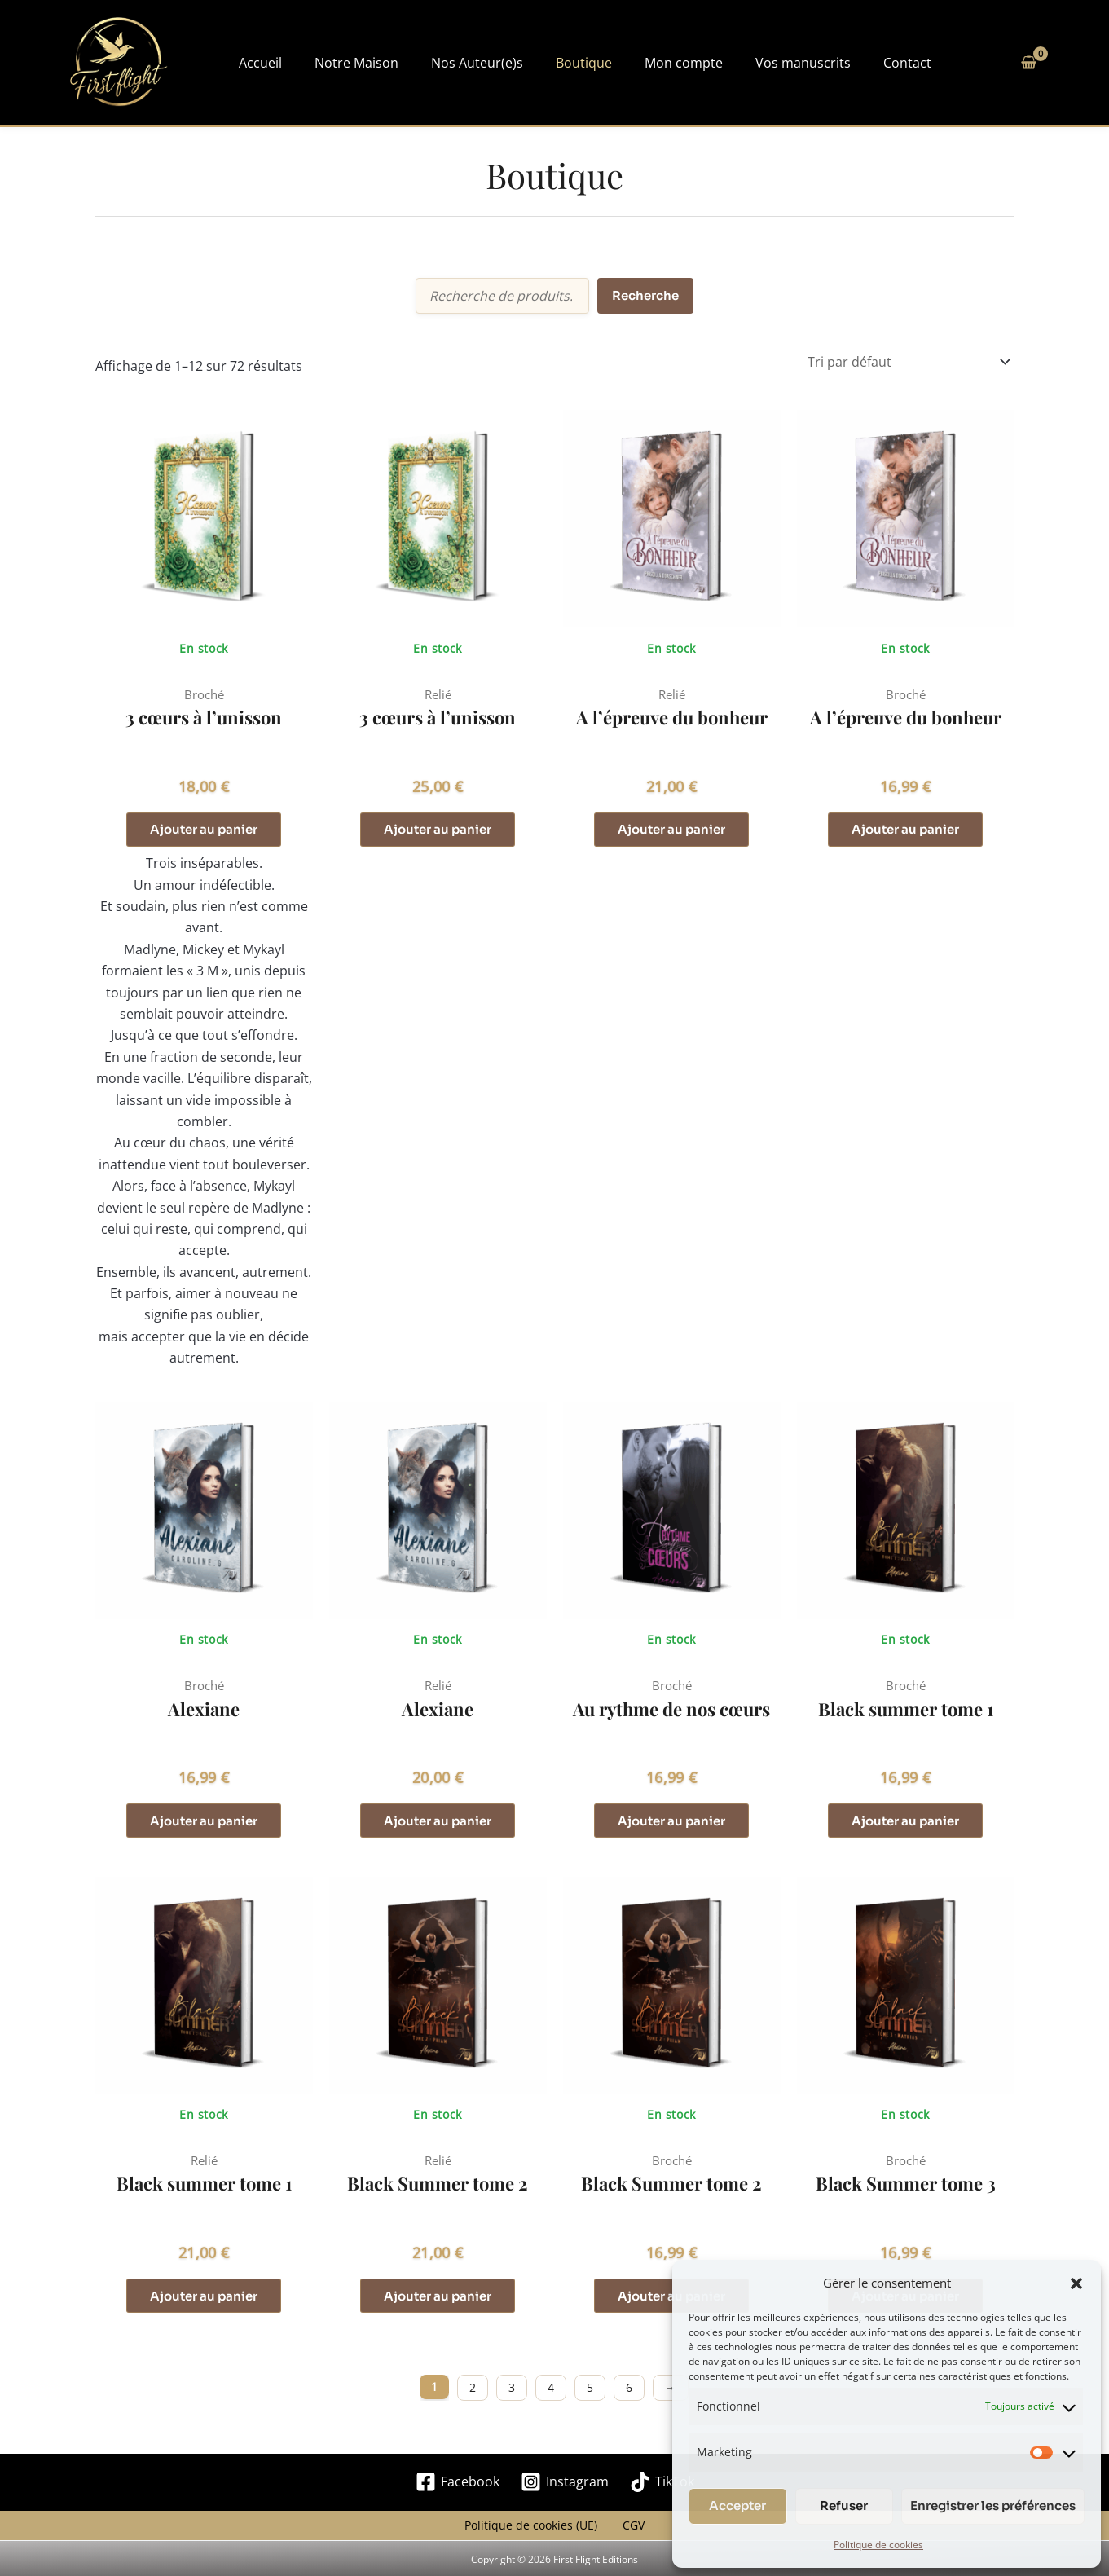 The image size is (1109, 2576). I want to click on 3 [Page 3], so click(511, 2394).